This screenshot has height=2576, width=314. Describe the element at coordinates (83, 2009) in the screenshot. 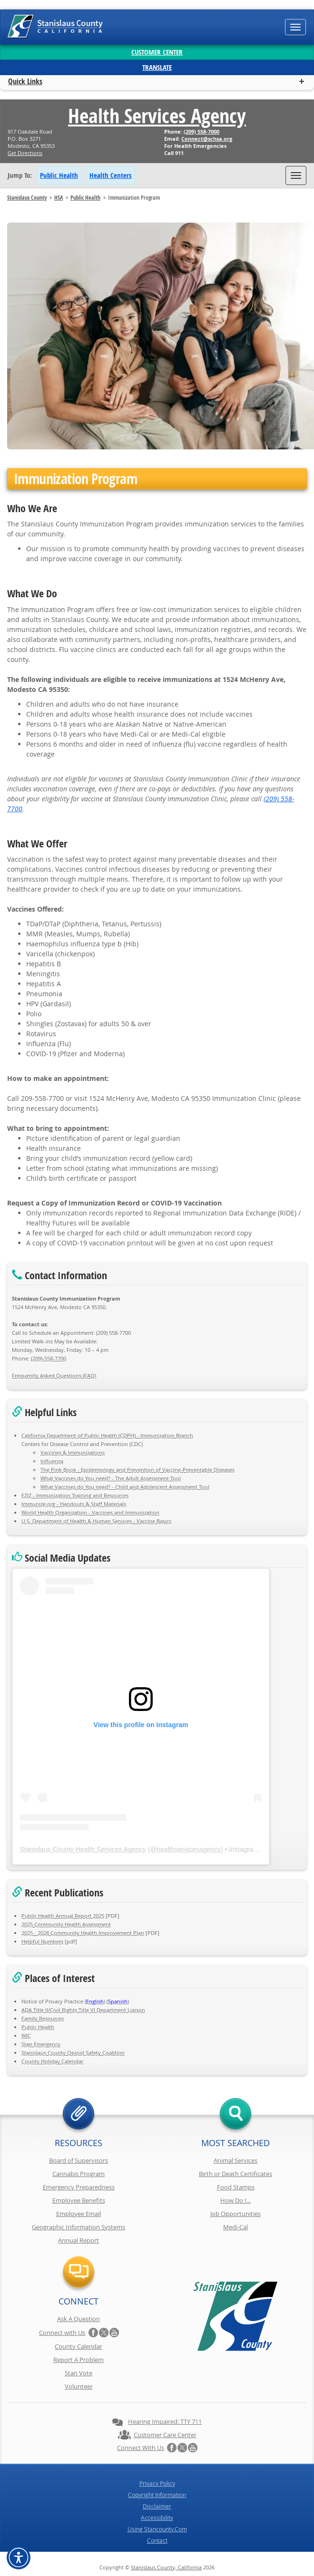

I see `ADA Title II/Civil Rights Title VI Department Liaison` at that location.